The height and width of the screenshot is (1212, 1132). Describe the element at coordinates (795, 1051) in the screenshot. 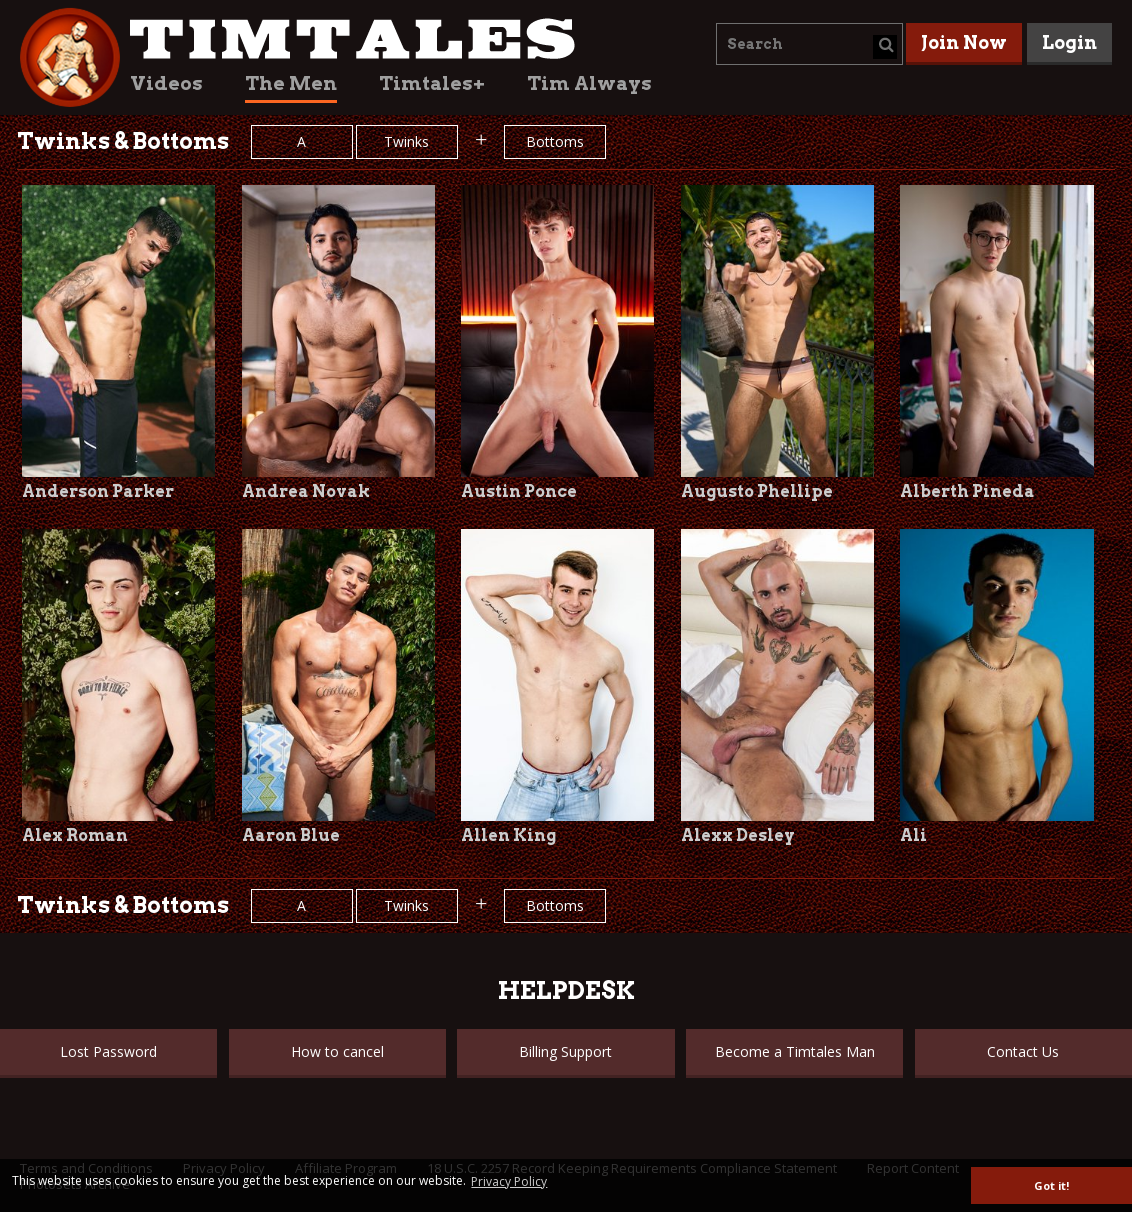

I see `Become a Timtales Man` at that location.